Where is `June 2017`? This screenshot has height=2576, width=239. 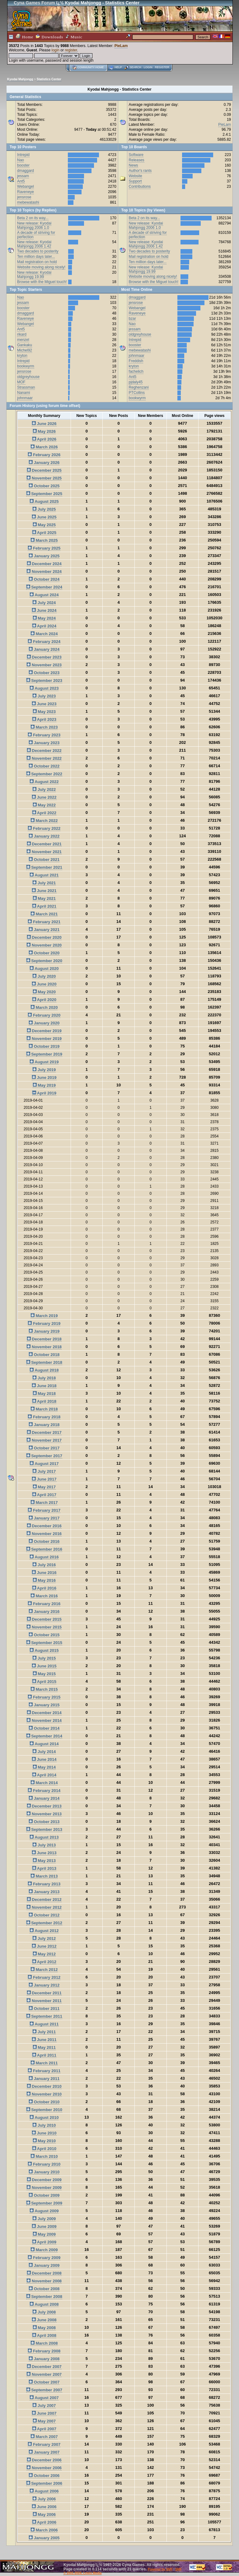 June 2017 is located at coordinates (44, 1479).